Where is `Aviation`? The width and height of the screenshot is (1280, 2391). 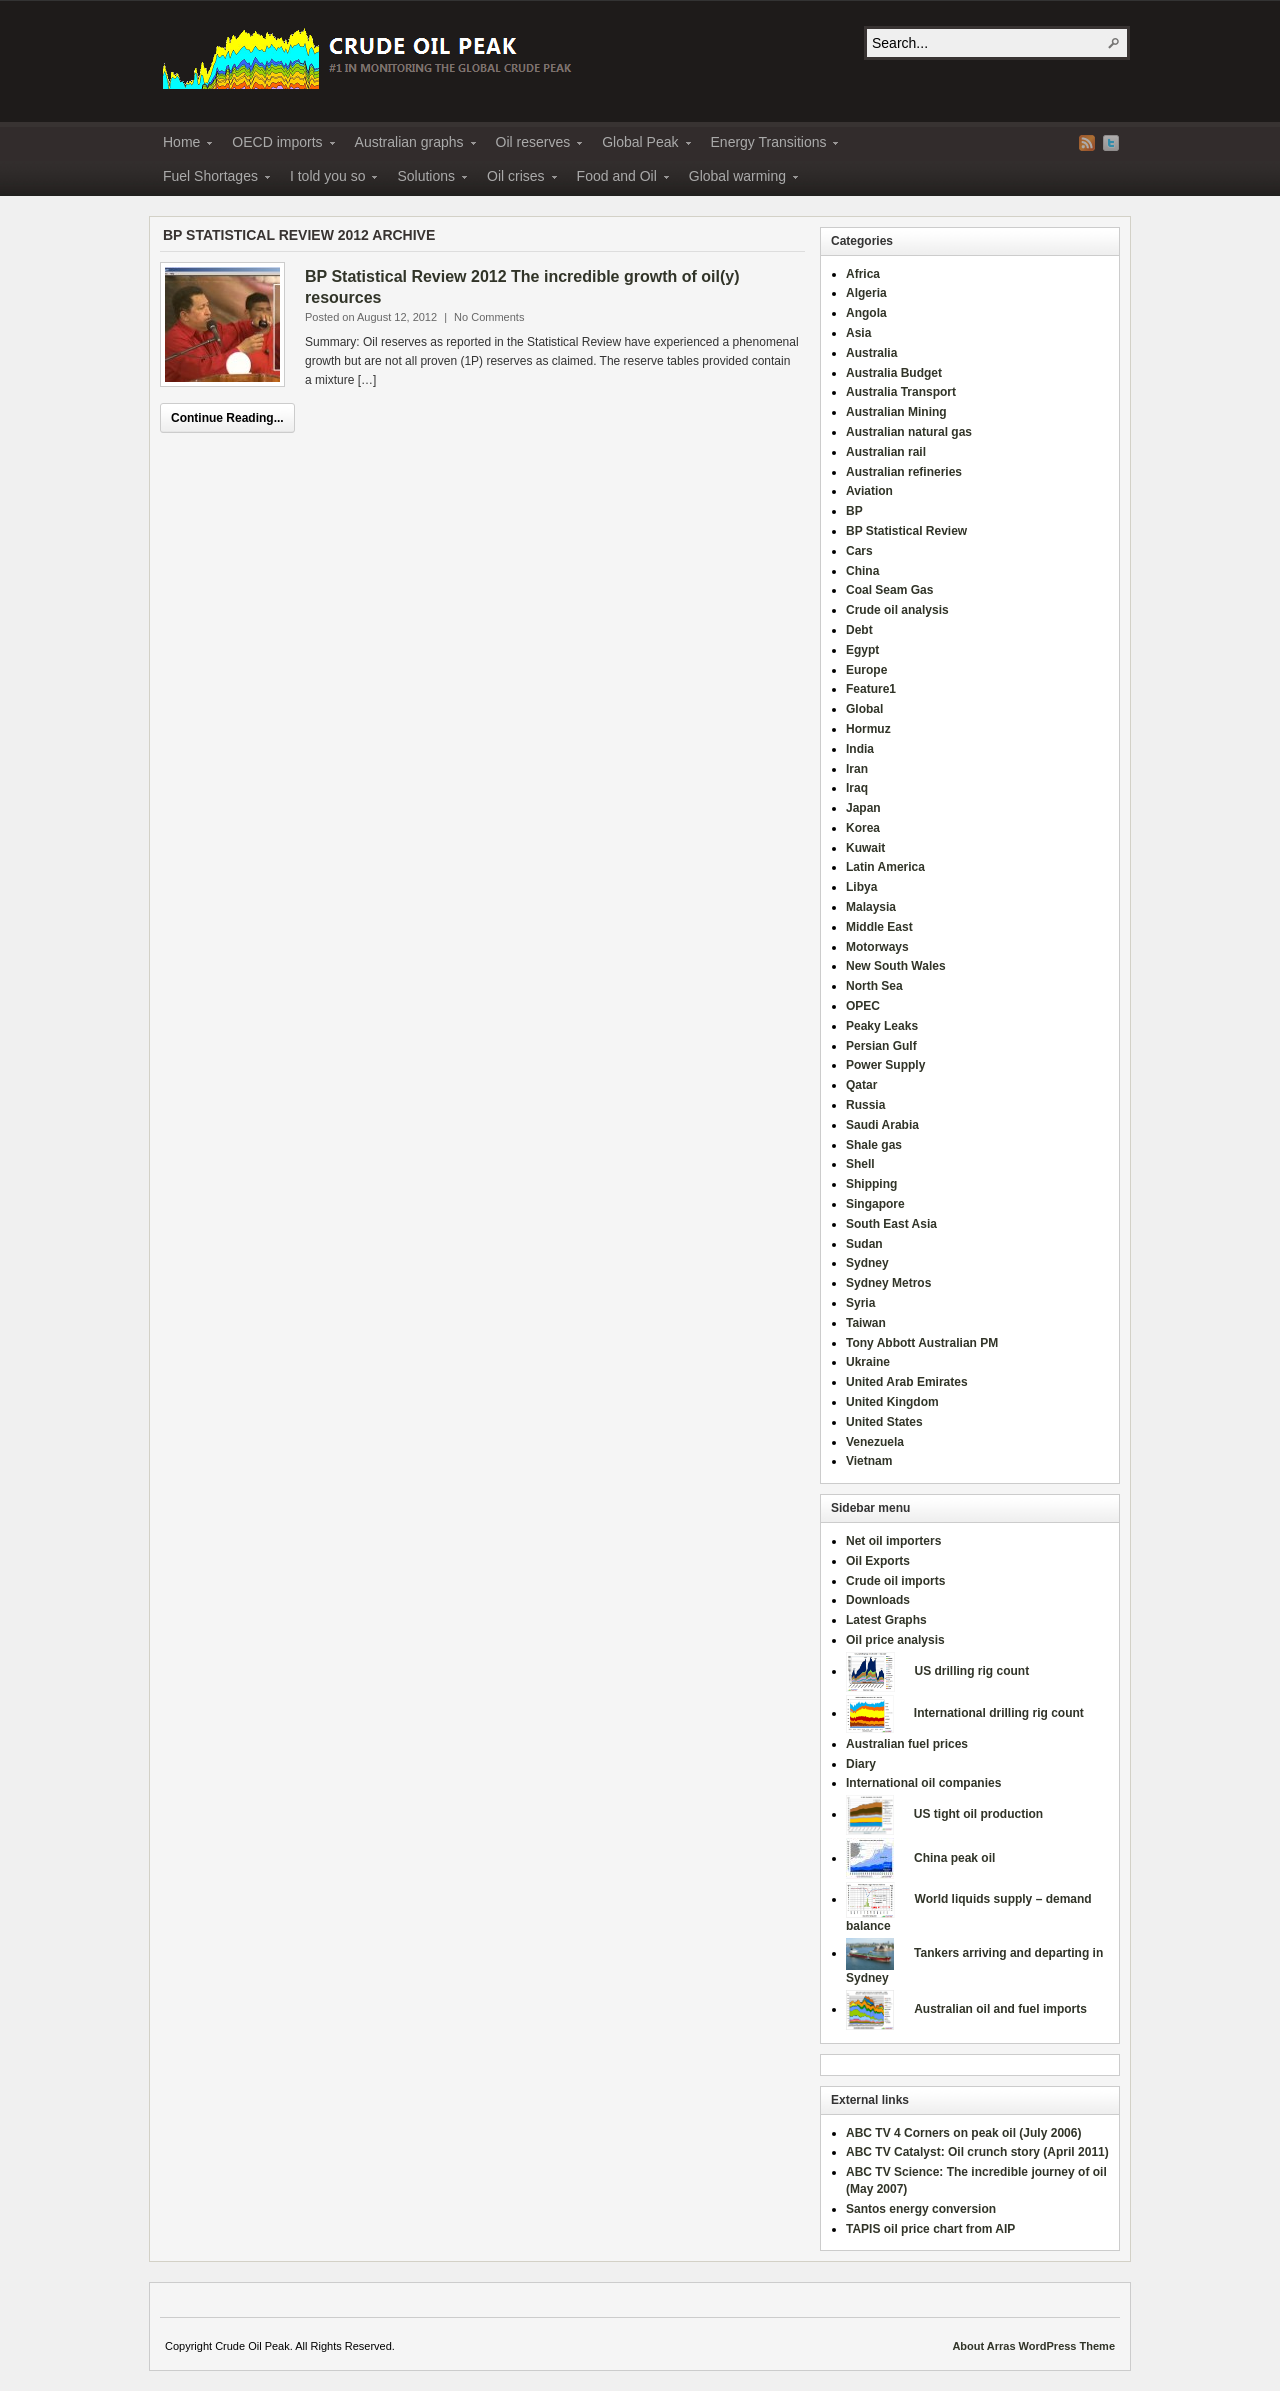
Aviation is located at coordinates (869, 491).